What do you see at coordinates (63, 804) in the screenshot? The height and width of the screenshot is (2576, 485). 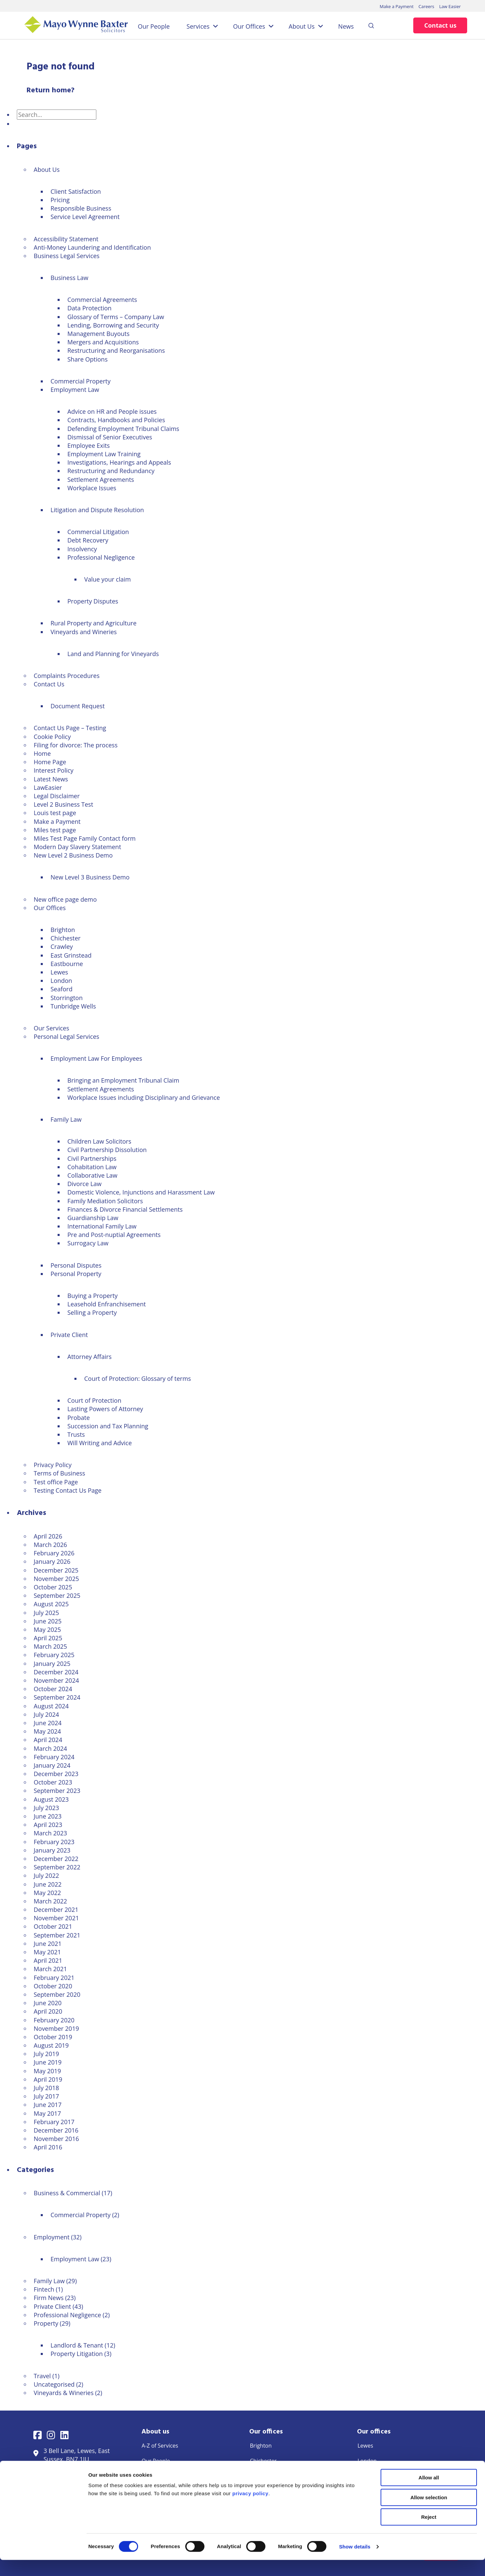 I see `Level 2 Business Test` at bounding box center [63, 804].